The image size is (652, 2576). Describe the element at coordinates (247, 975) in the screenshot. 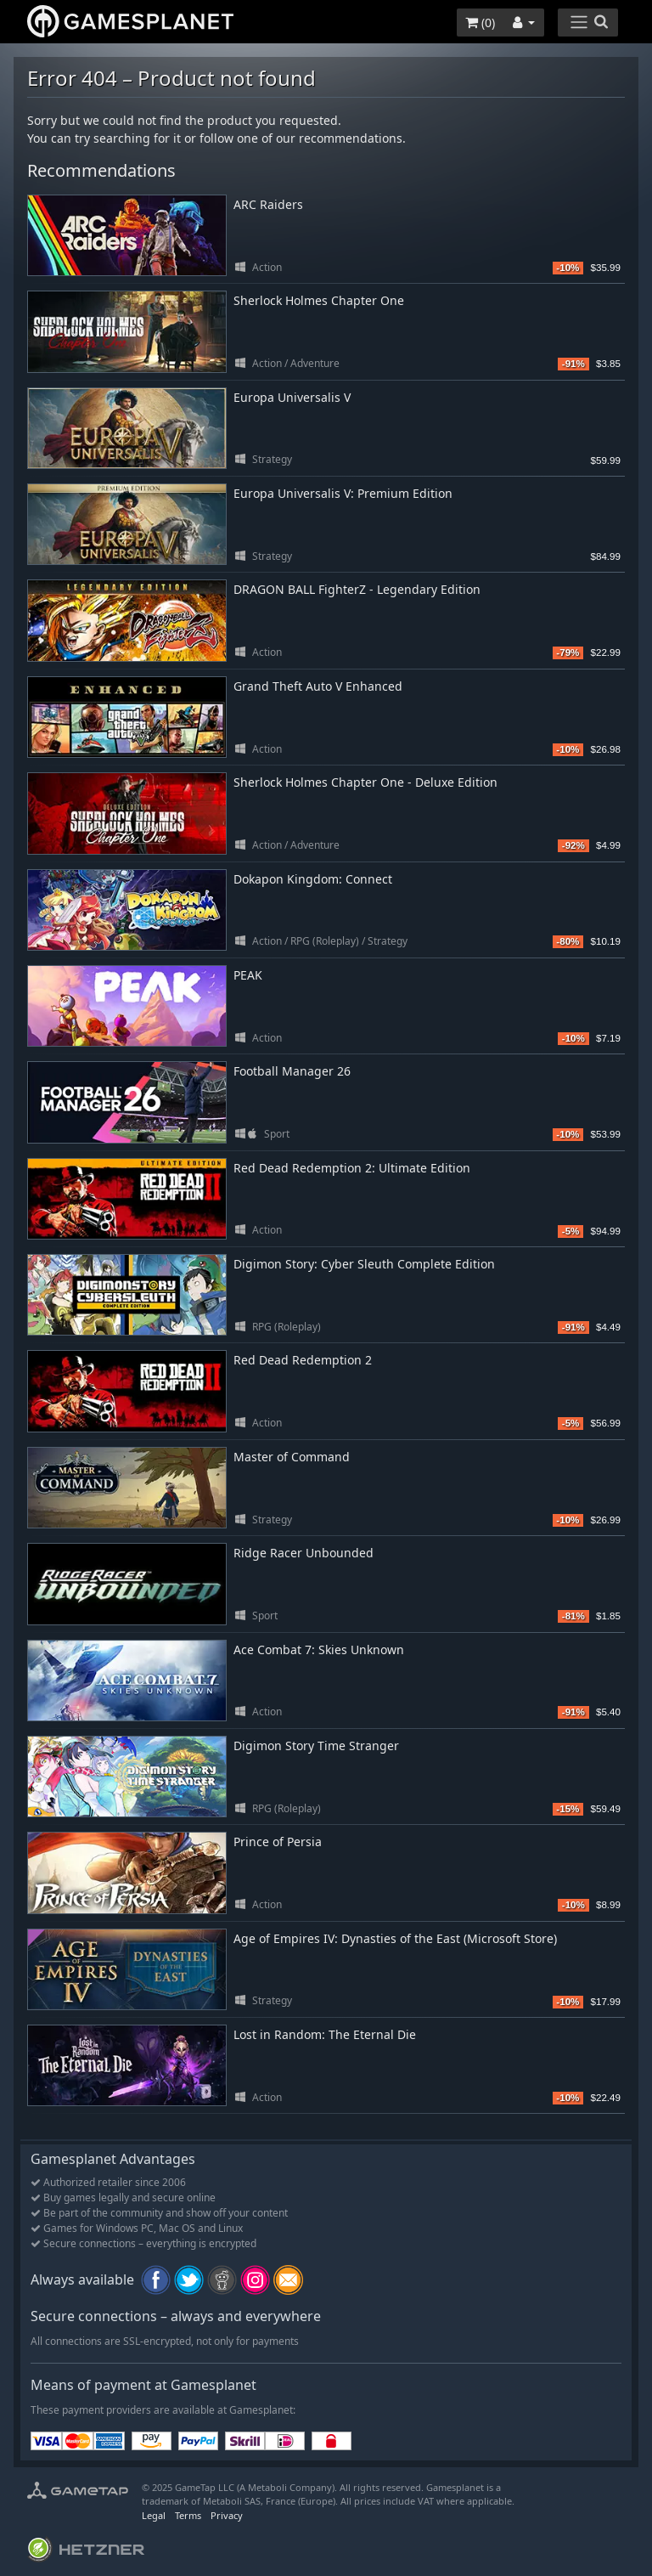

I see `PEAK` at that location.